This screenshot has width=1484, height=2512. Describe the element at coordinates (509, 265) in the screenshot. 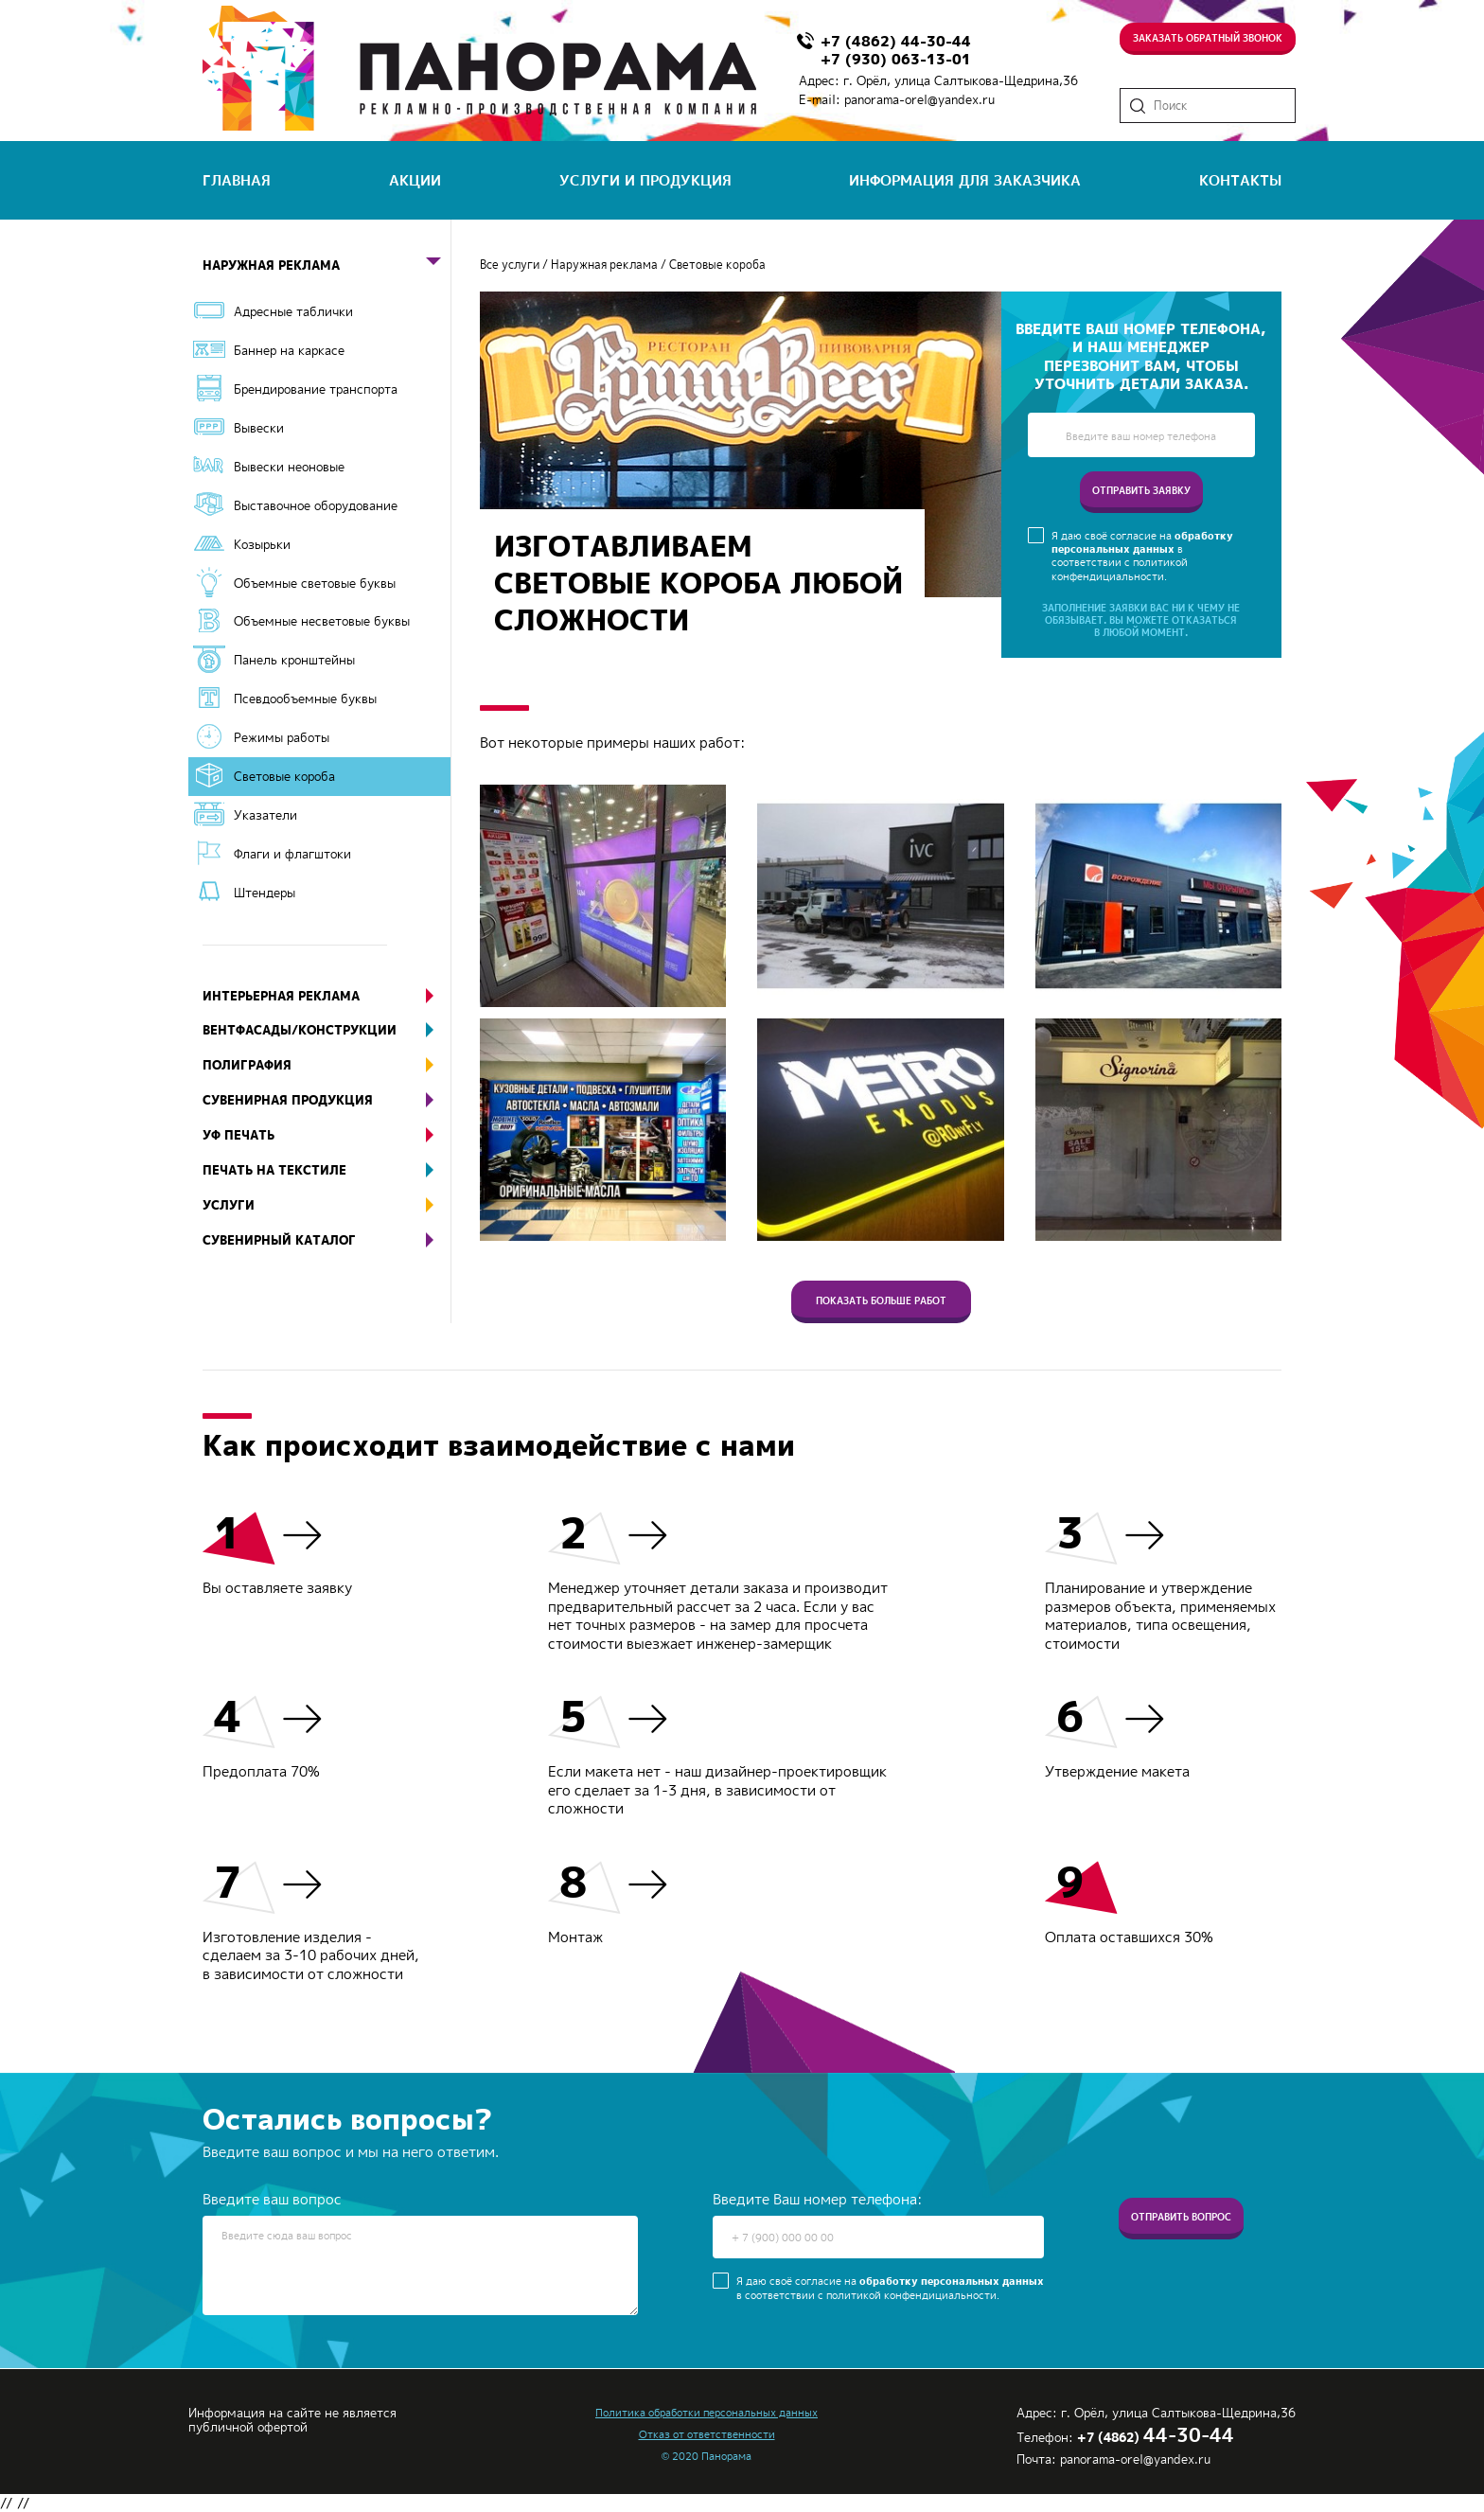

I see `Все услуги` at that location.